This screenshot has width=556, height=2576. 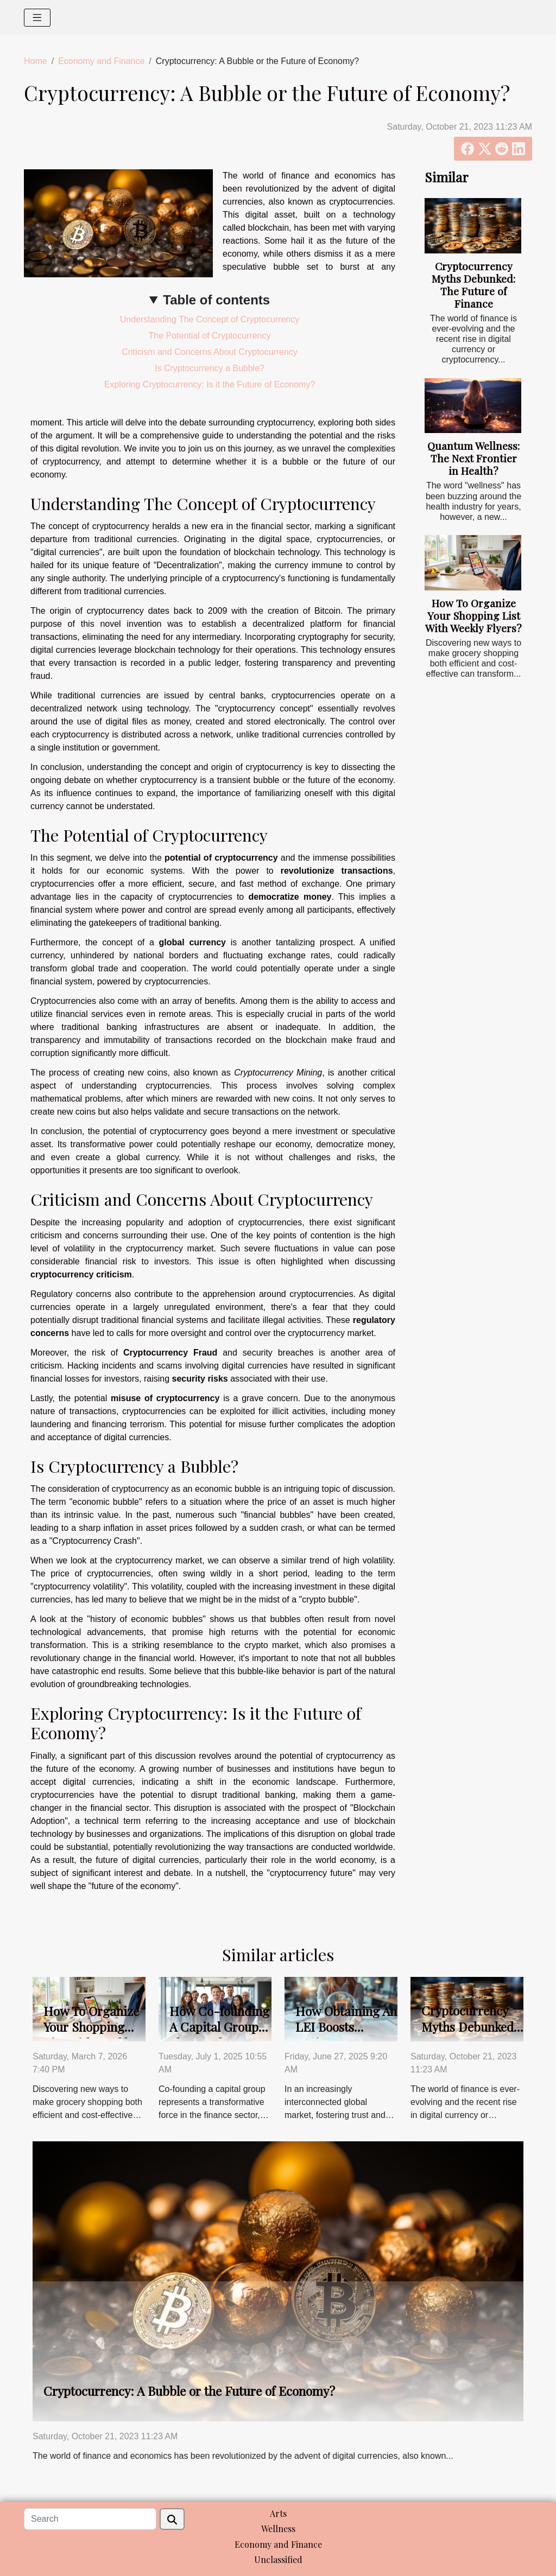 I want to click on Home, so click(x=35, y=61).